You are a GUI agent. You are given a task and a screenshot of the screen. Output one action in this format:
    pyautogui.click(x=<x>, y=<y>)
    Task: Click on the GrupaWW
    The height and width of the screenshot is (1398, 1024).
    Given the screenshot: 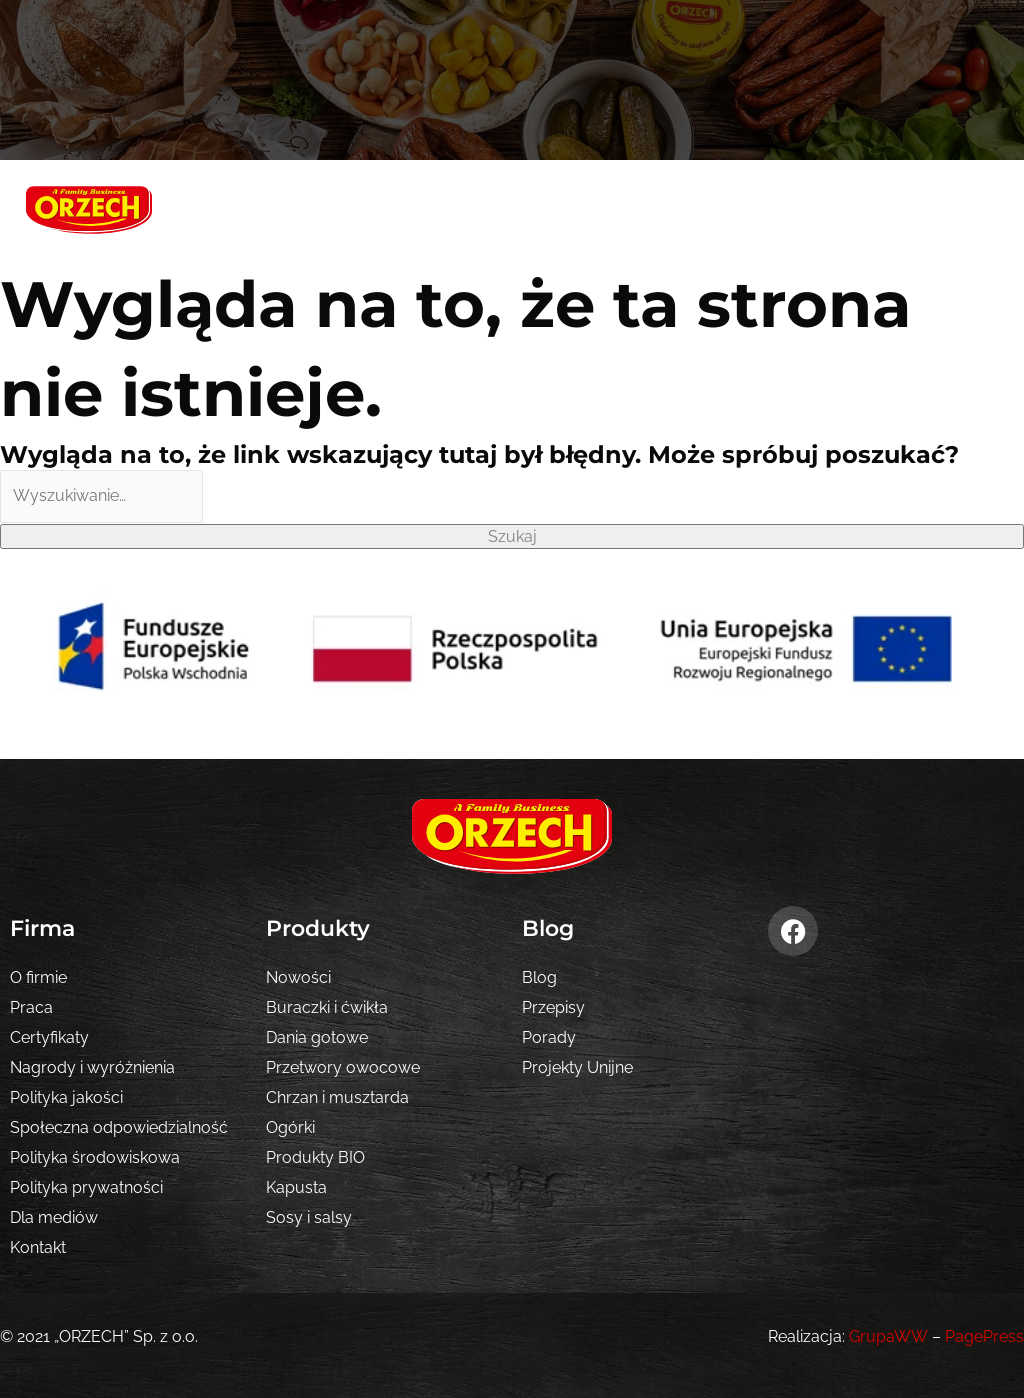 What is the action you would take?
    pyautogui.click(x=889, y=1336)
    